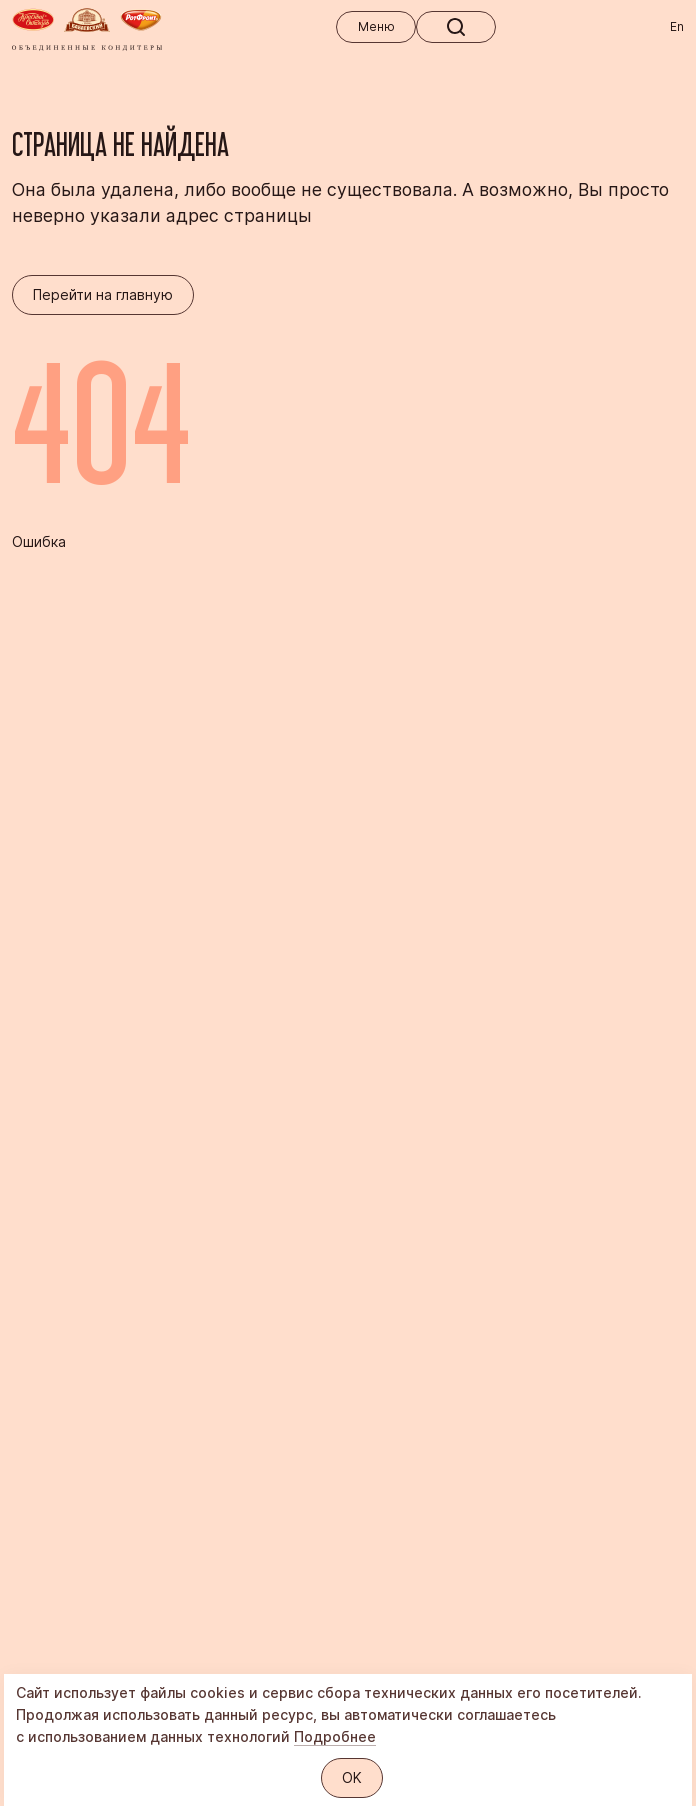  What do you see at coordinates (335, 1736) in the screenshot?
I see `Подробнее` at bounding box center [335, 1736].